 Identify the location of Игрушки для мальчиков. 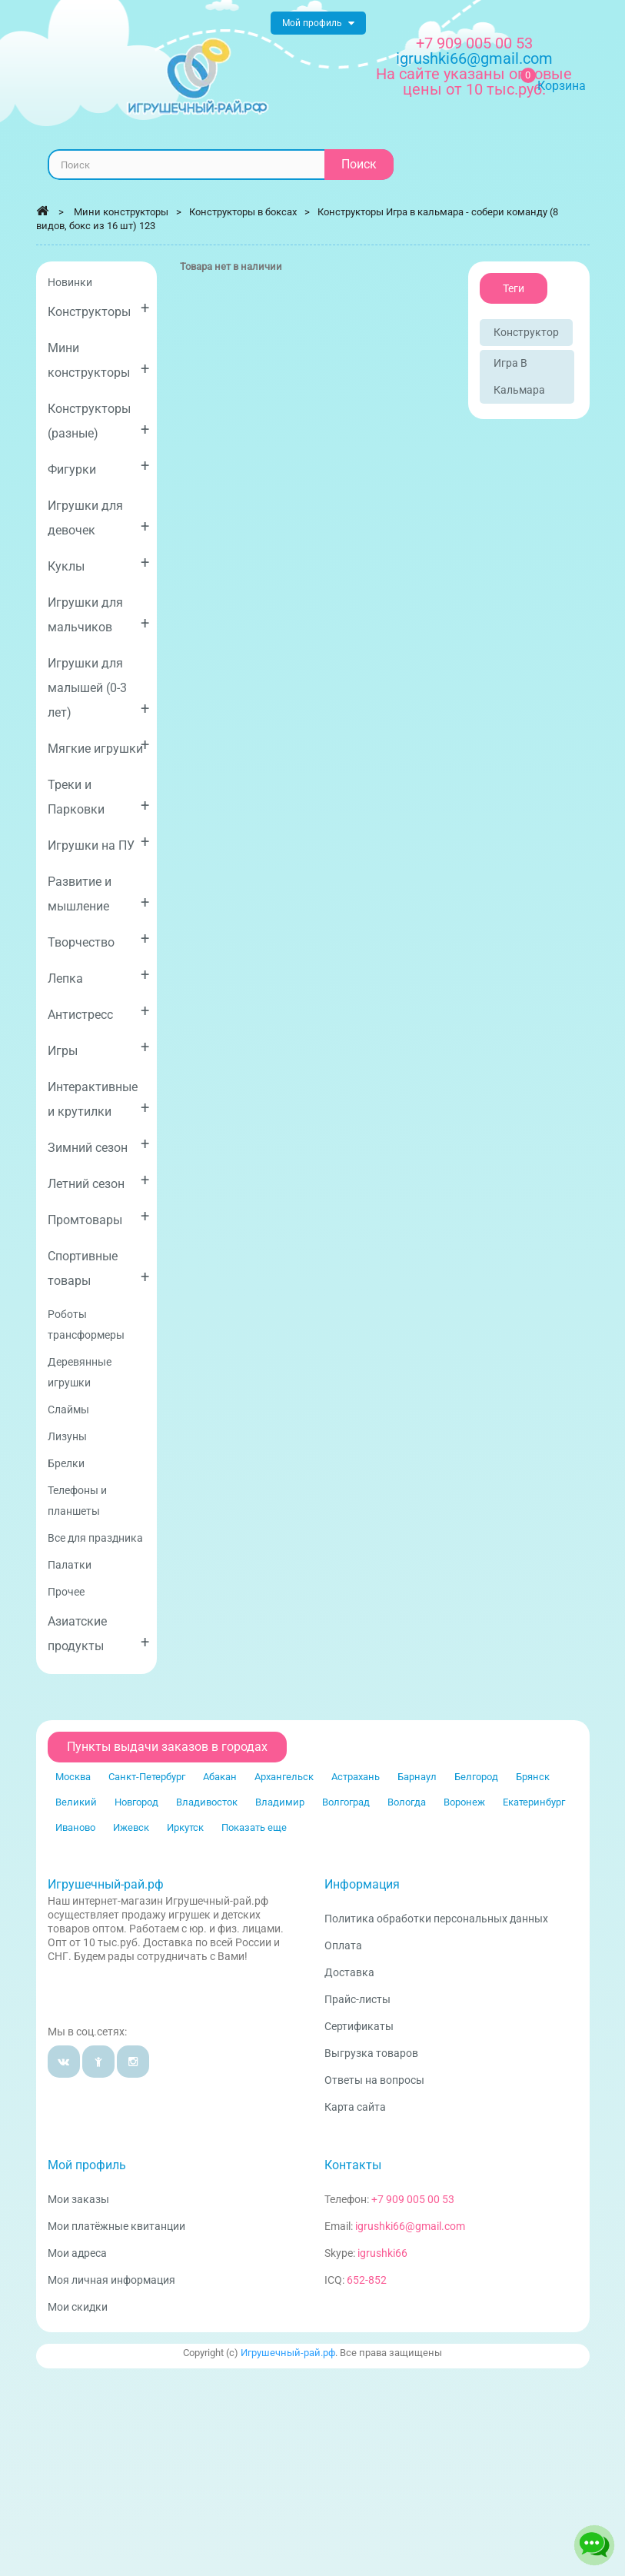
(99, 614).